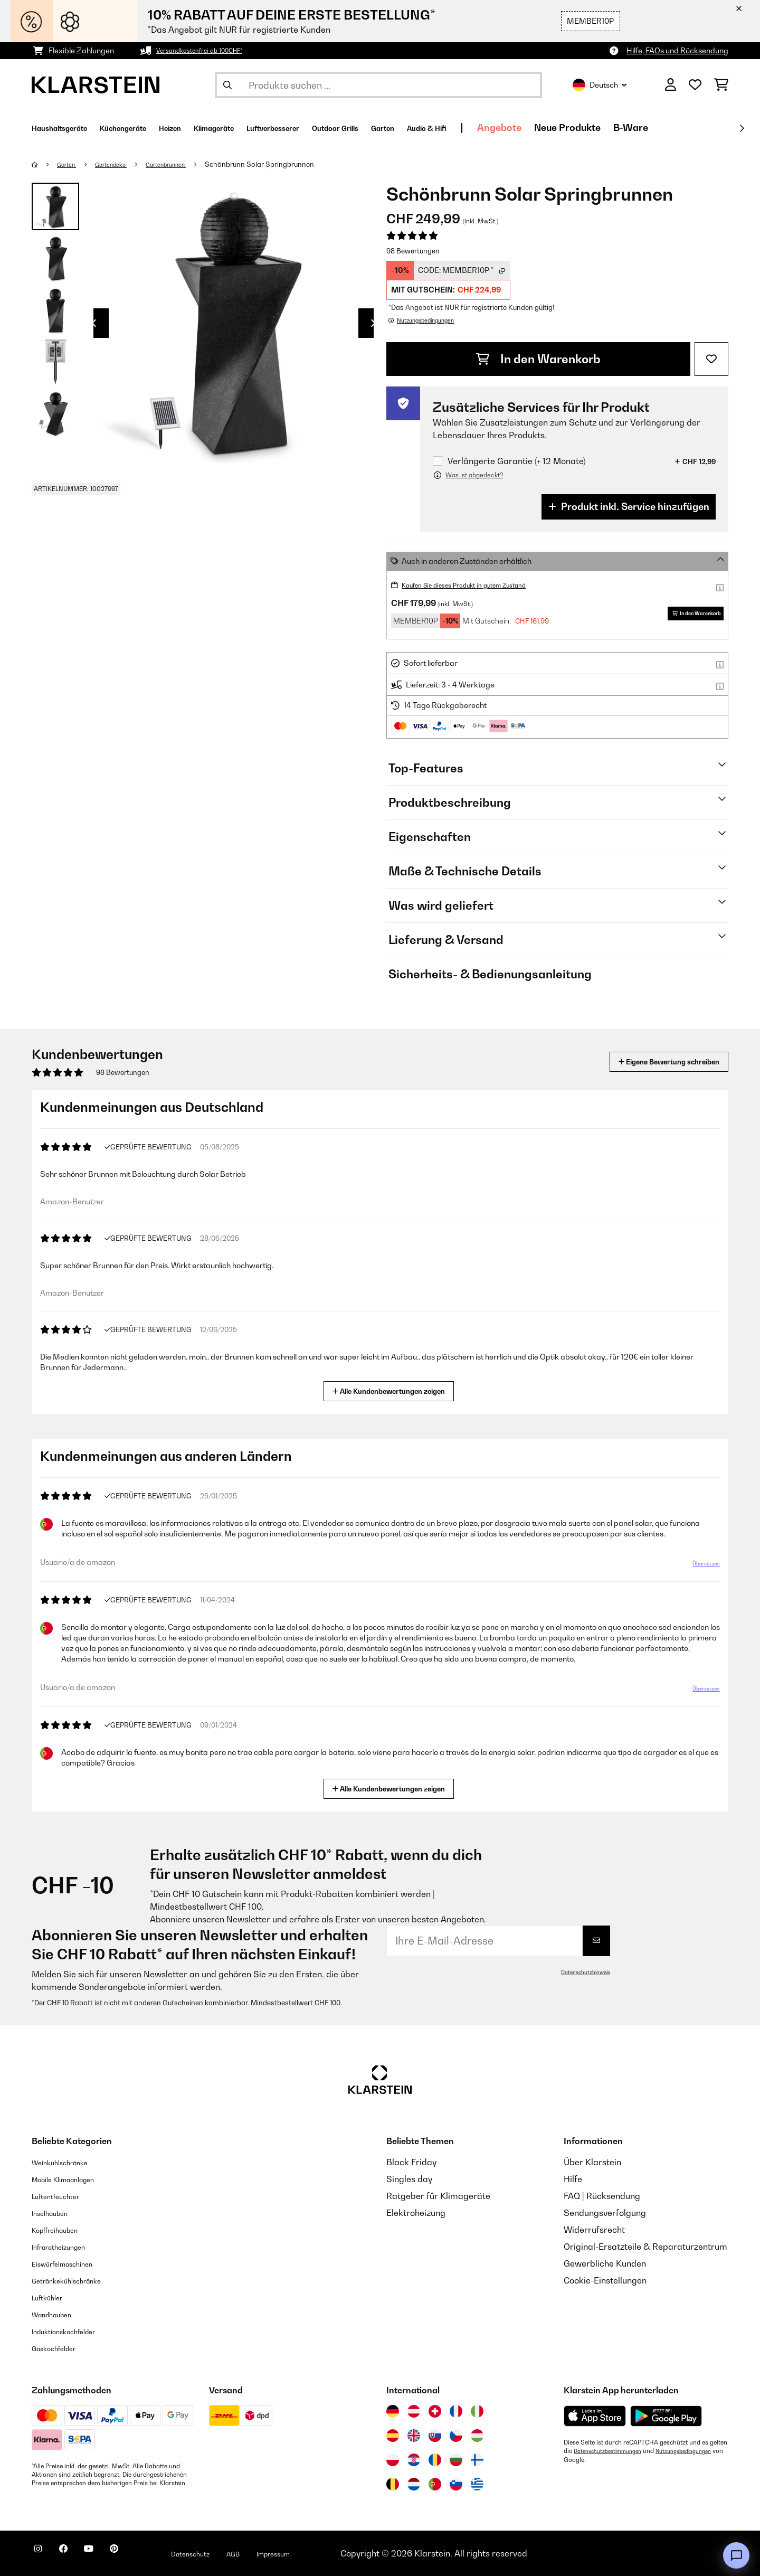 This screenshot has height=2576, width=760. Describe the element at coordinates (435, 2484) in the screenshot. I see `[Besuchen Sie die Klarstein-Website für Portugal]` at that location.